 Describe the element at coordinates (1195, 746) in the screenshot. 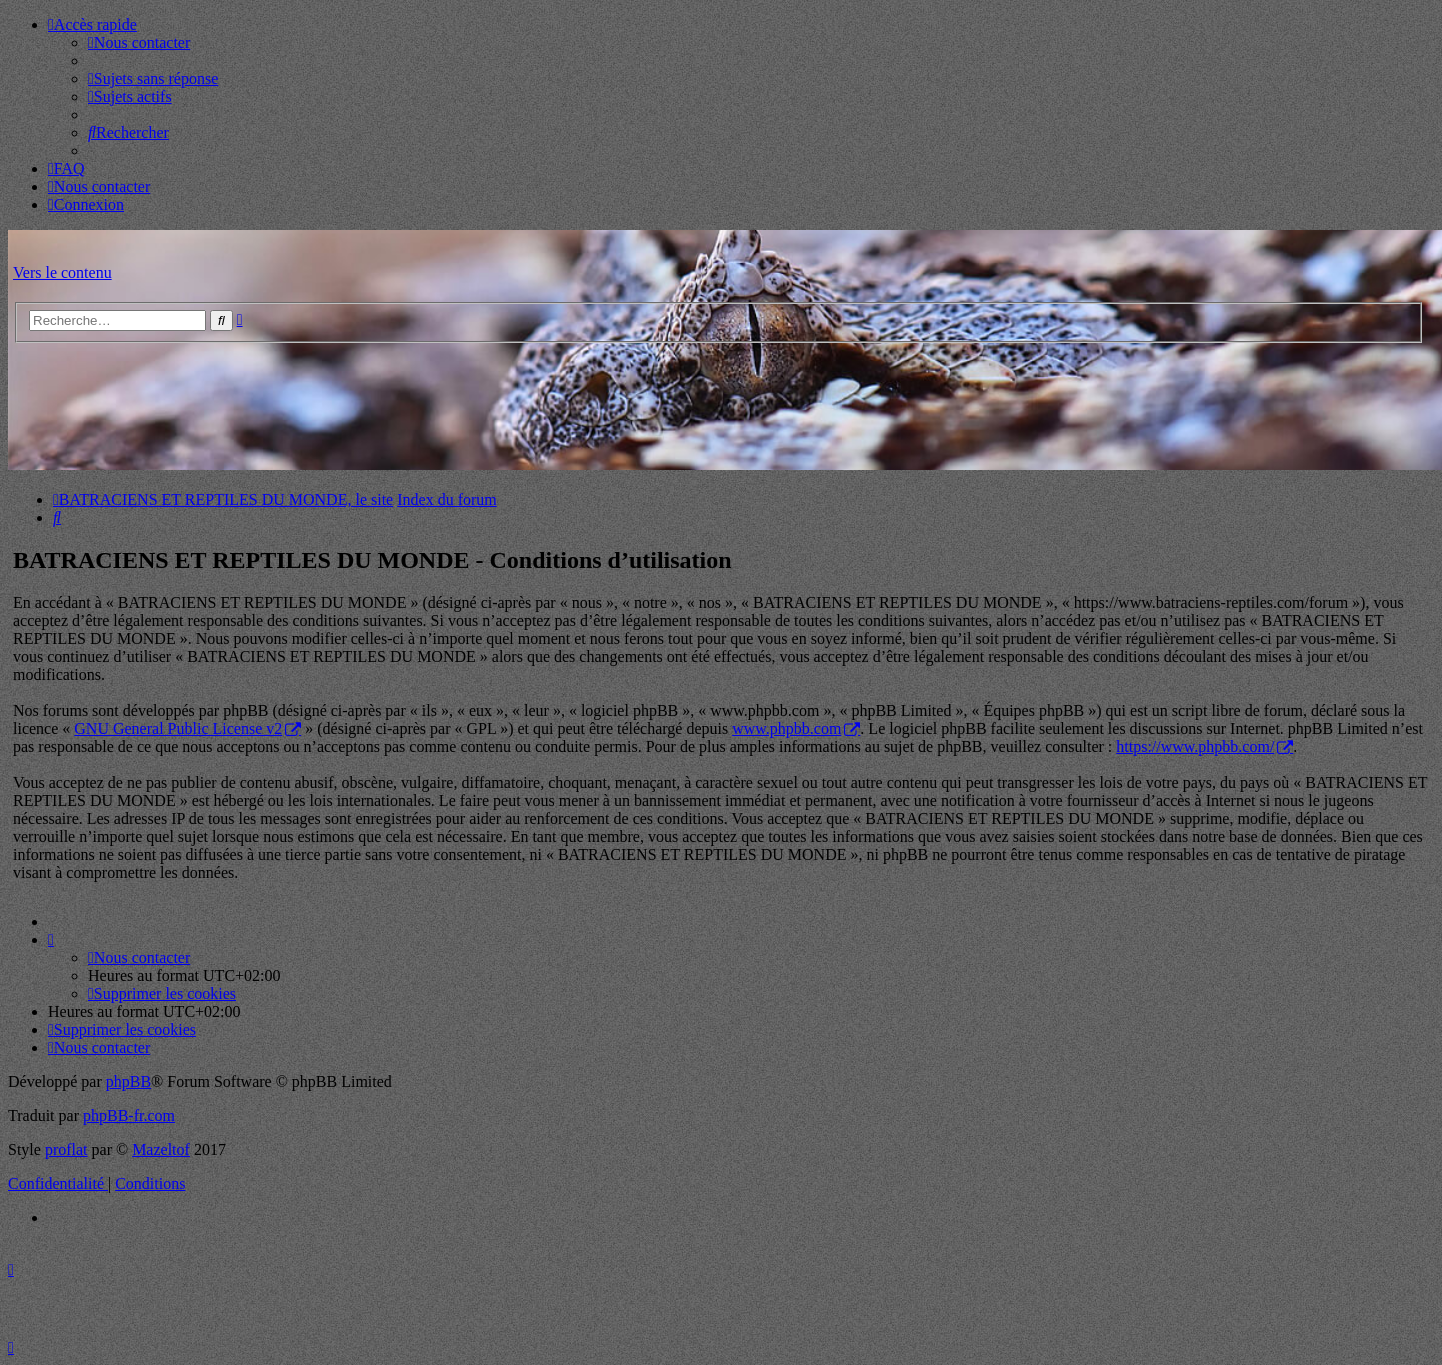

I see `https://www.phpbb.com/` at that location.